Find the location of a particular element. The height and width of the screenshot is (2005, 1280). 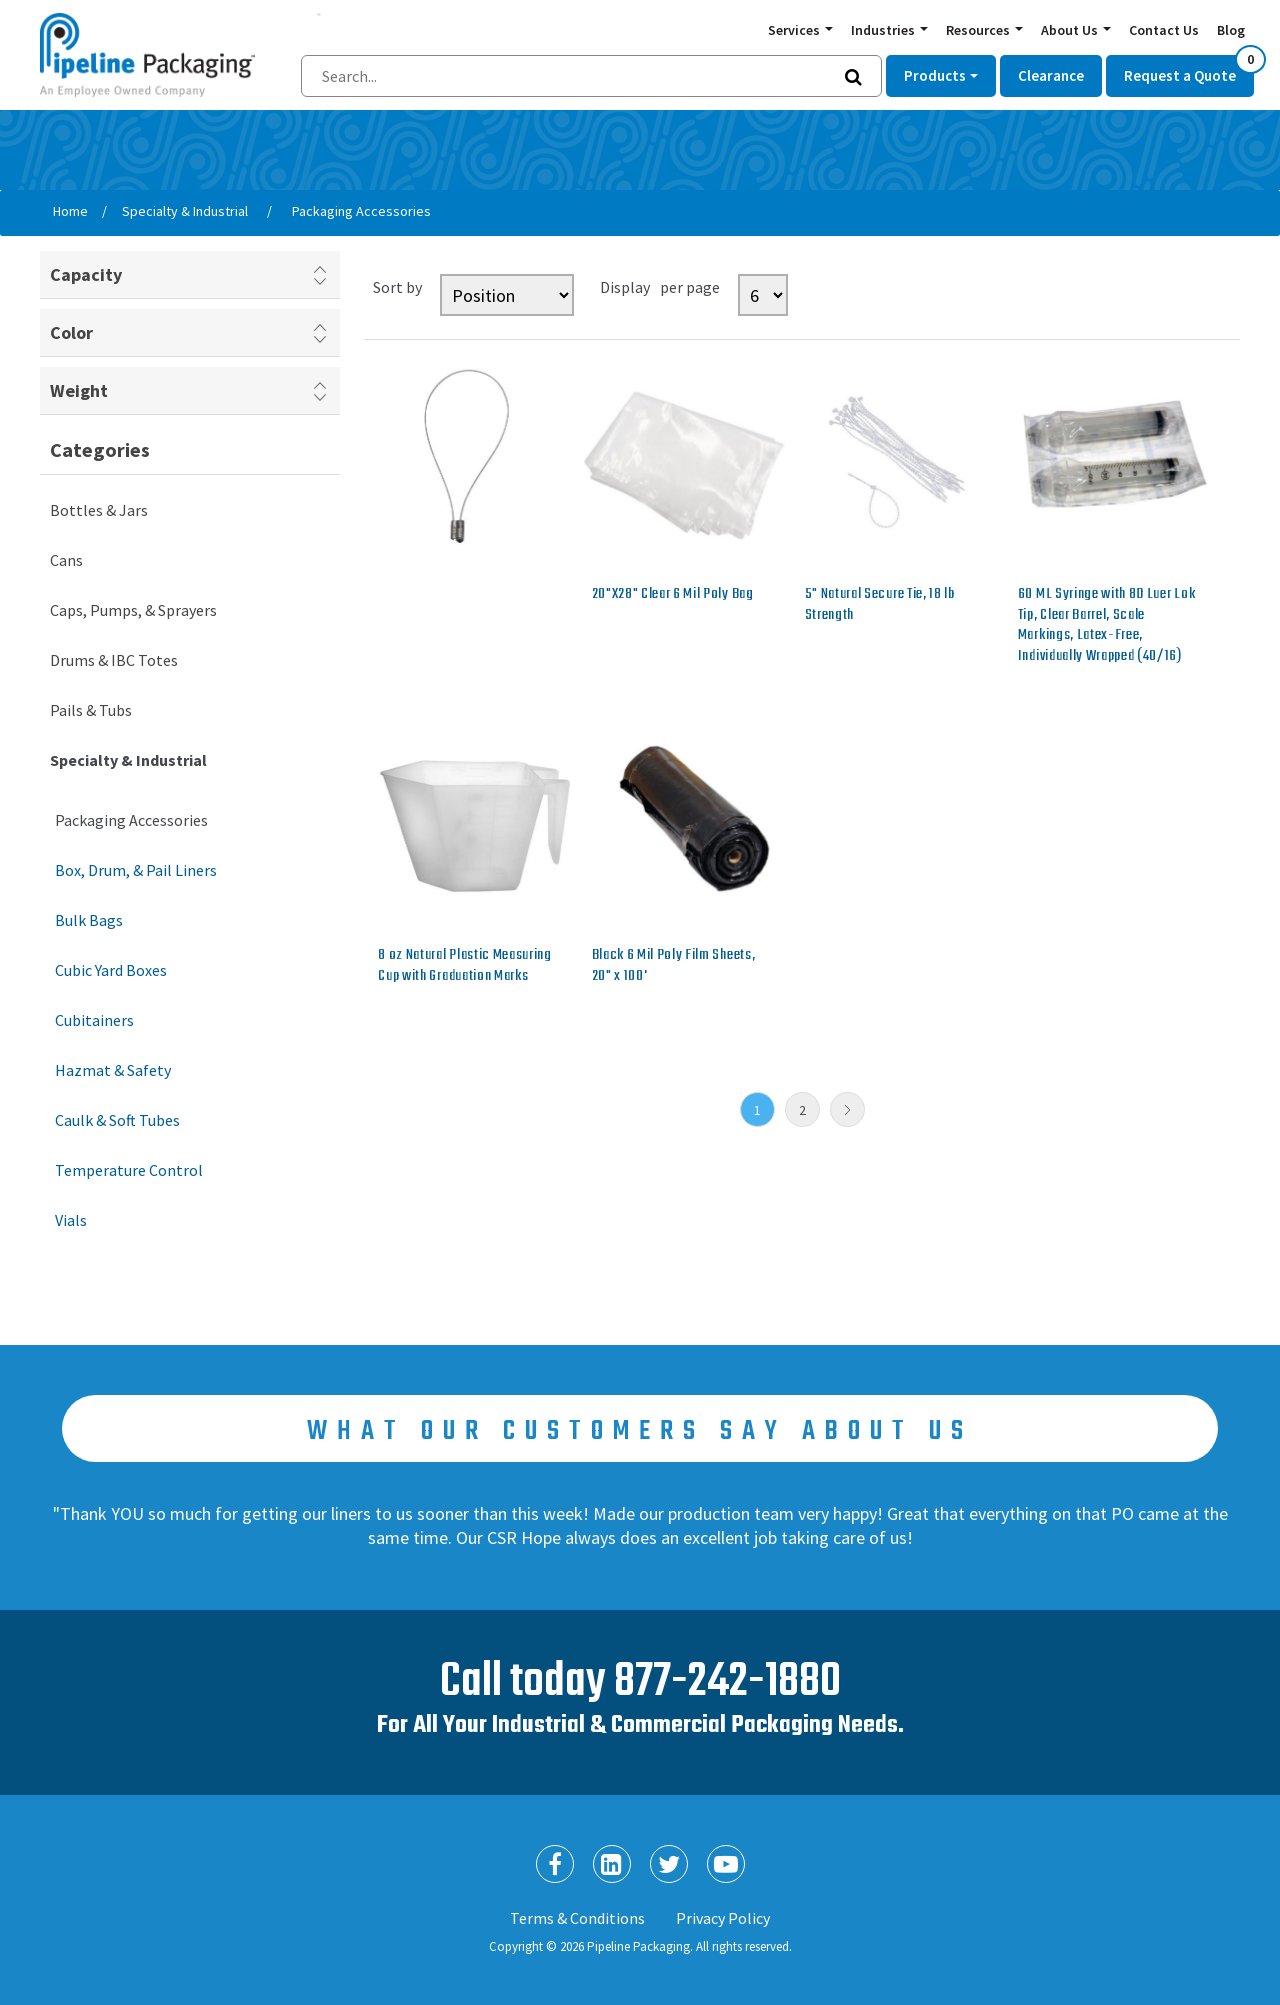

Contact Us is located at coordinates (1164, 30).